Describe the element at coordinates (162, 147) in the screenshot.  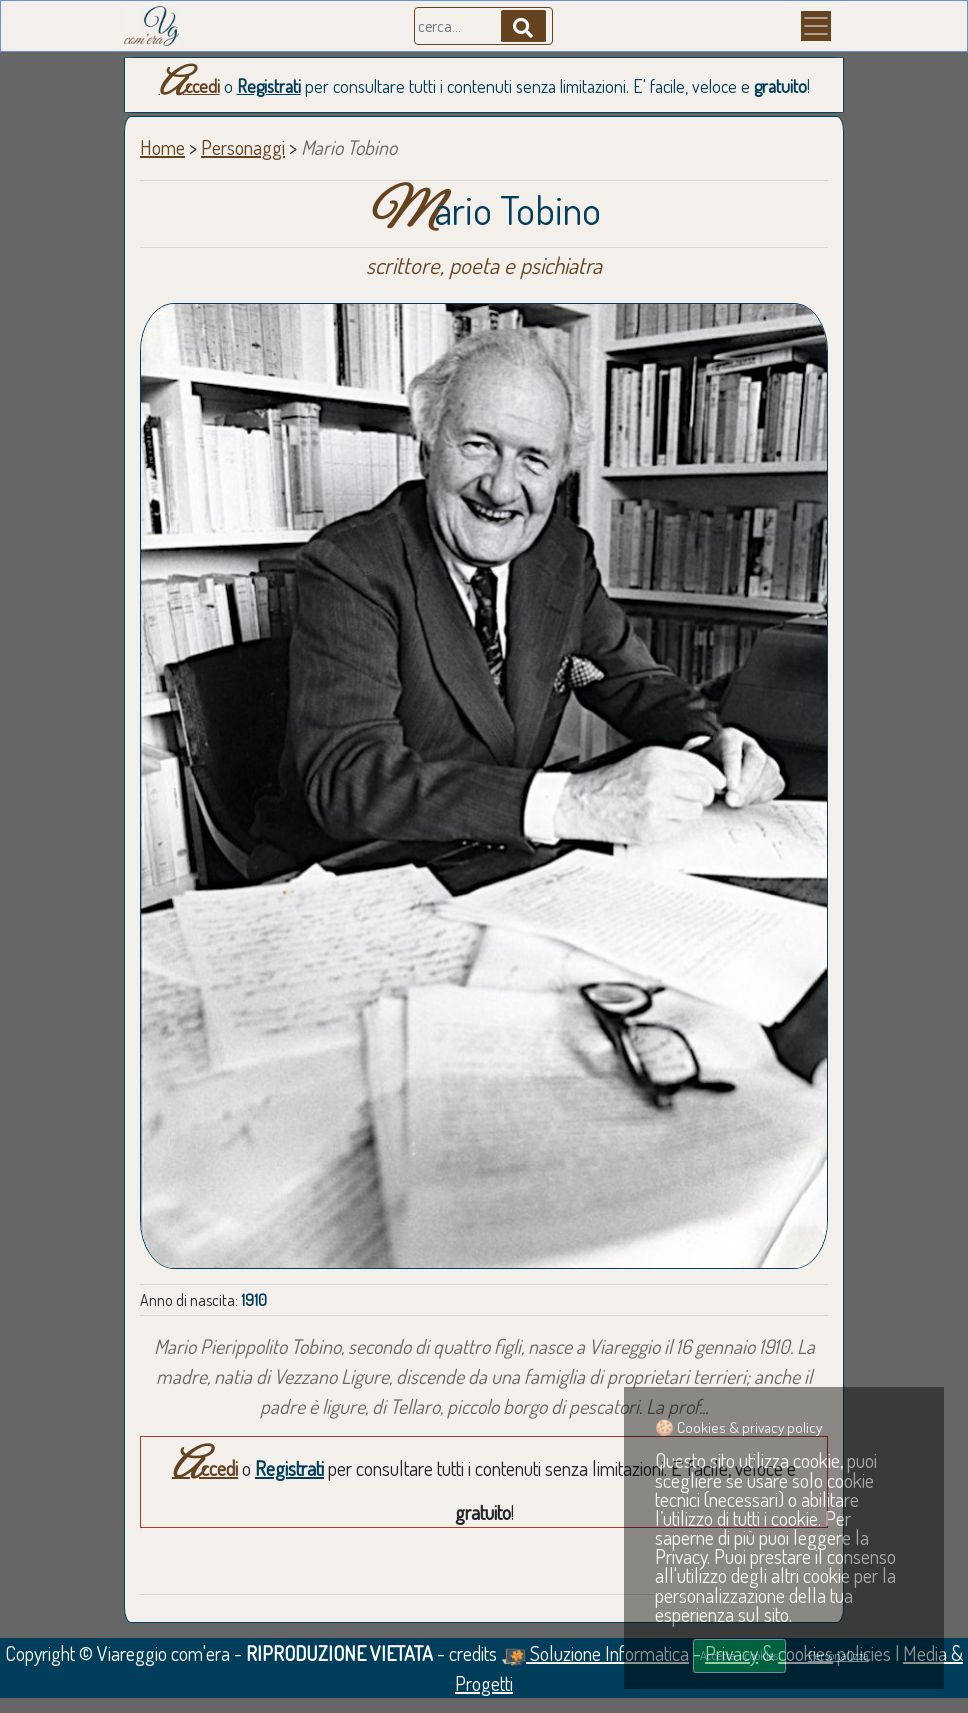
I see `Home` at that location.